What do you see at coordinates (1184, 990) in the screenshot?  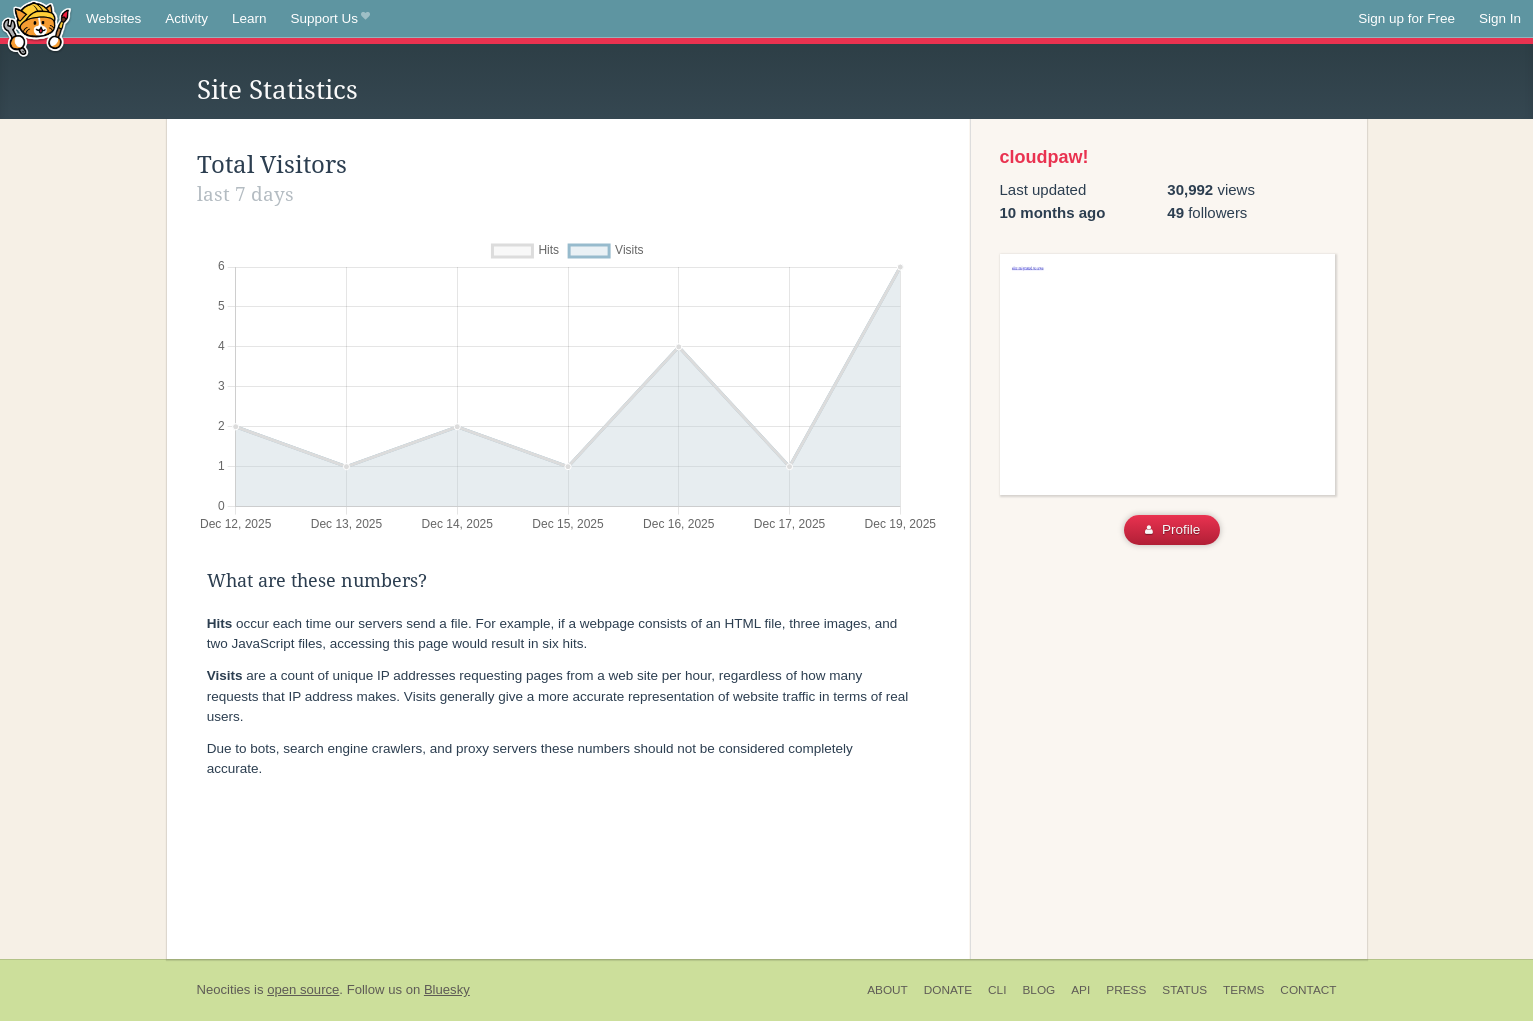 I see `Status` at bounding box center [1184, 990].